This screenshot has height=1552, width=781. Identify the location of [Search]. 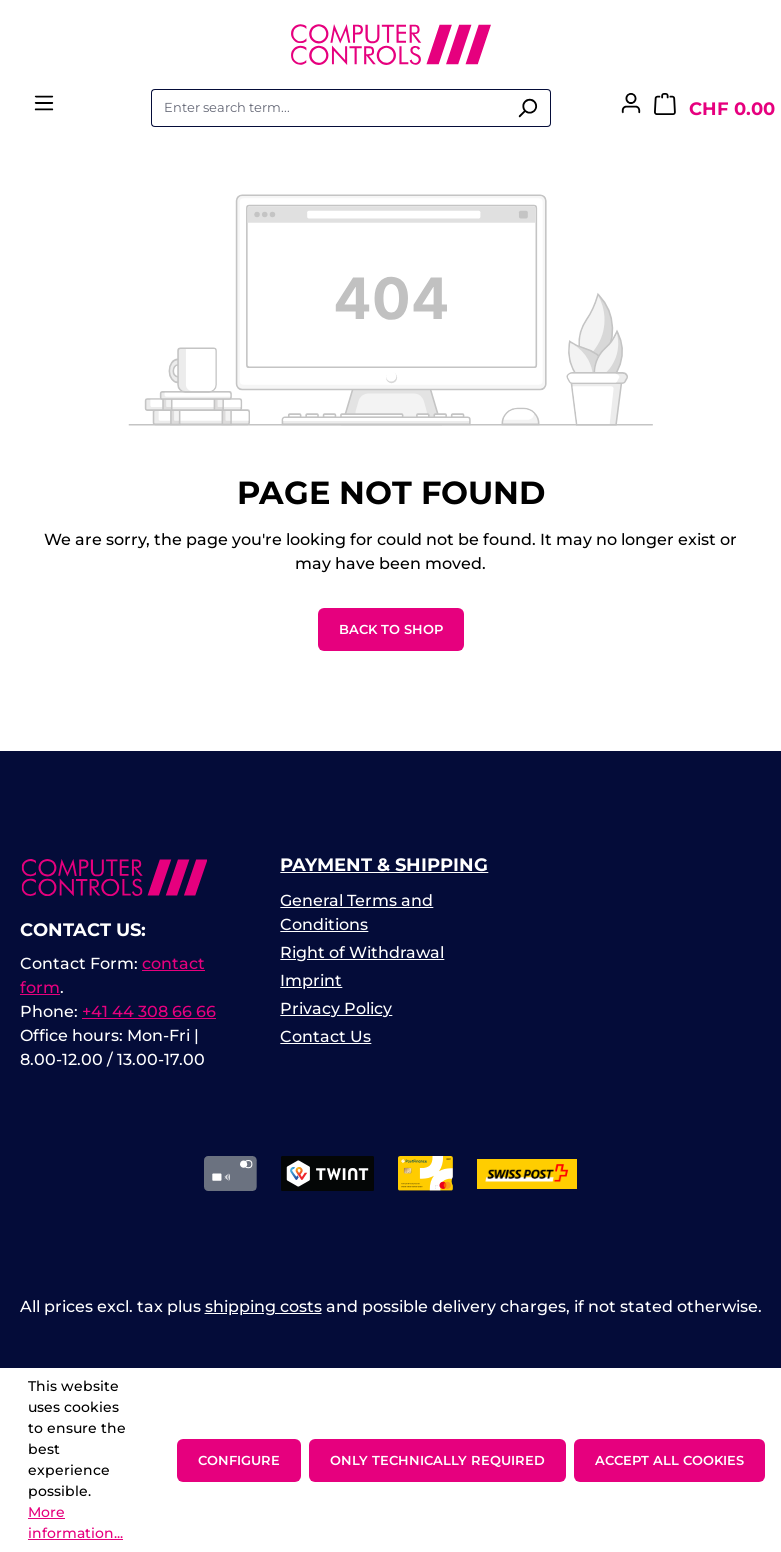
(527, 108).